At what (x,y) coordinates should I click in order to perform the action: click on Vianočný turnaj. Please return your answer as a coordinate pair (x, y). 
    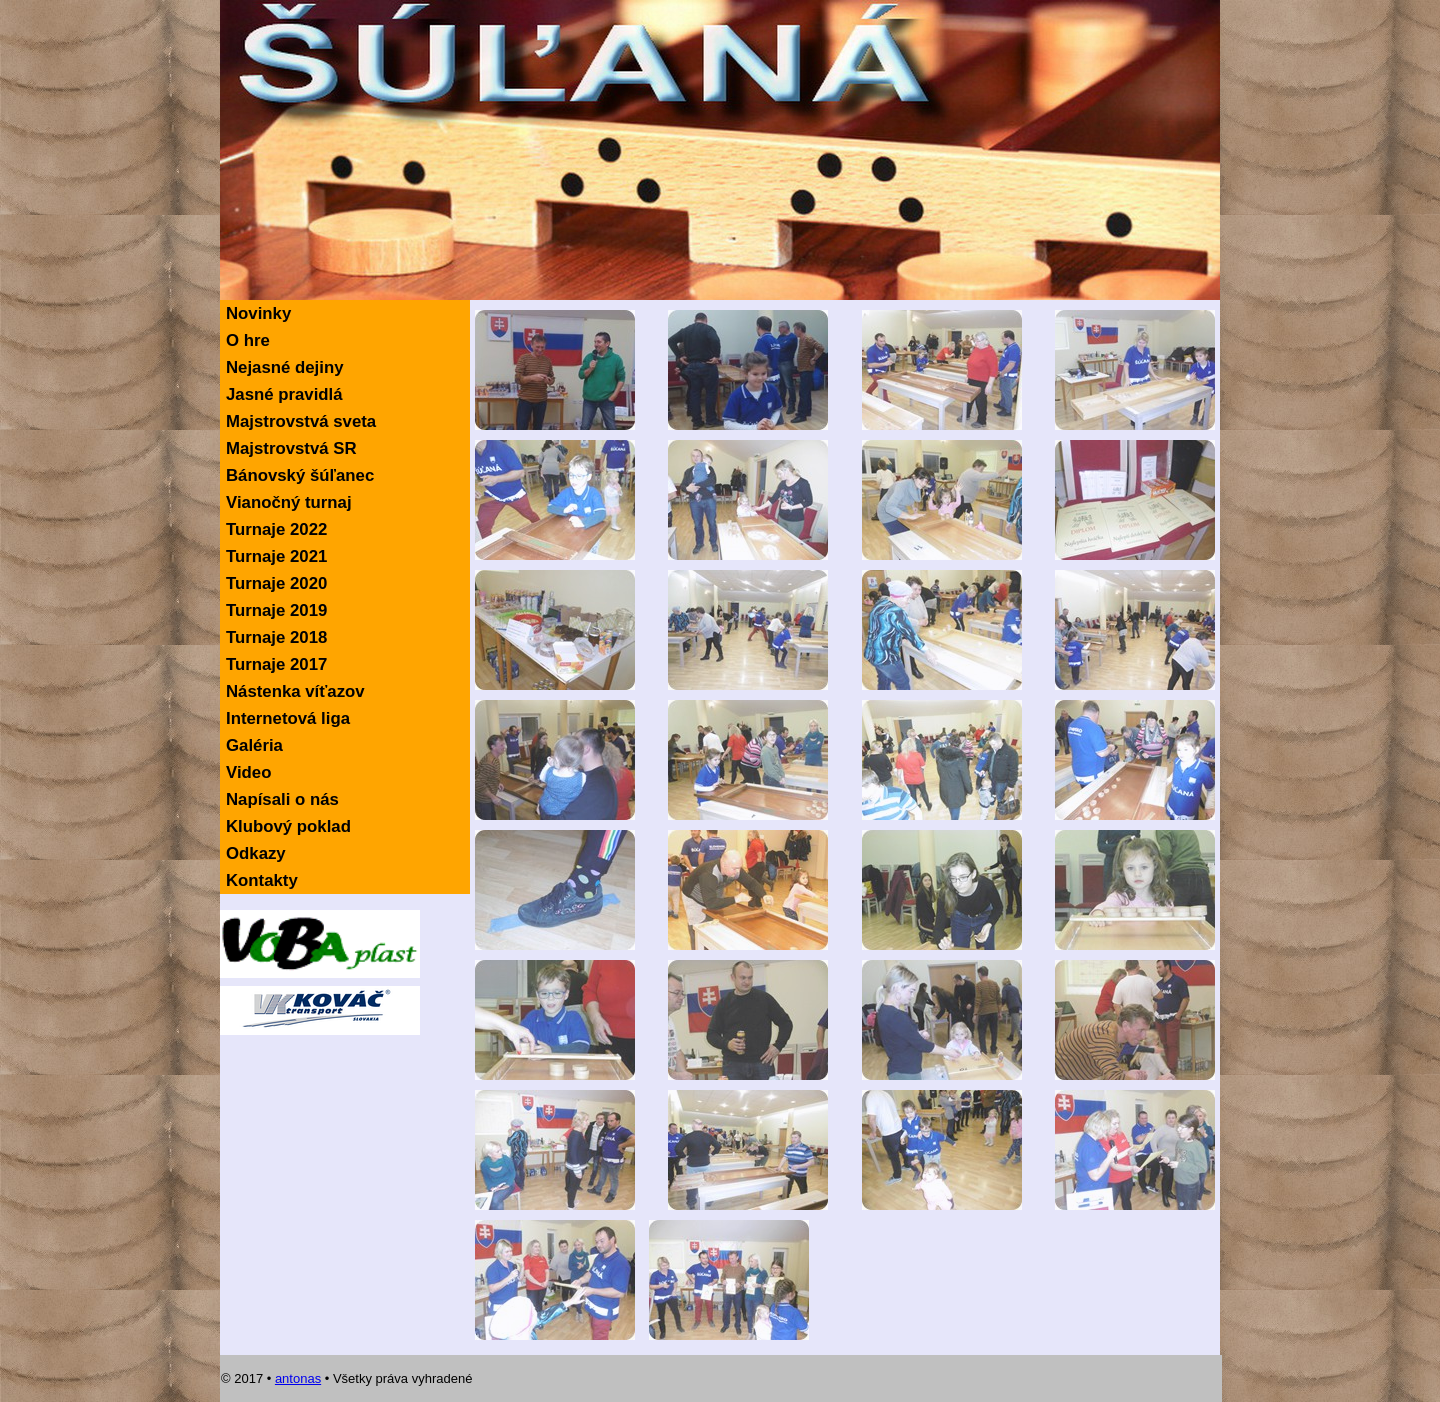
    Looking at the image, I should click on (289, 502).